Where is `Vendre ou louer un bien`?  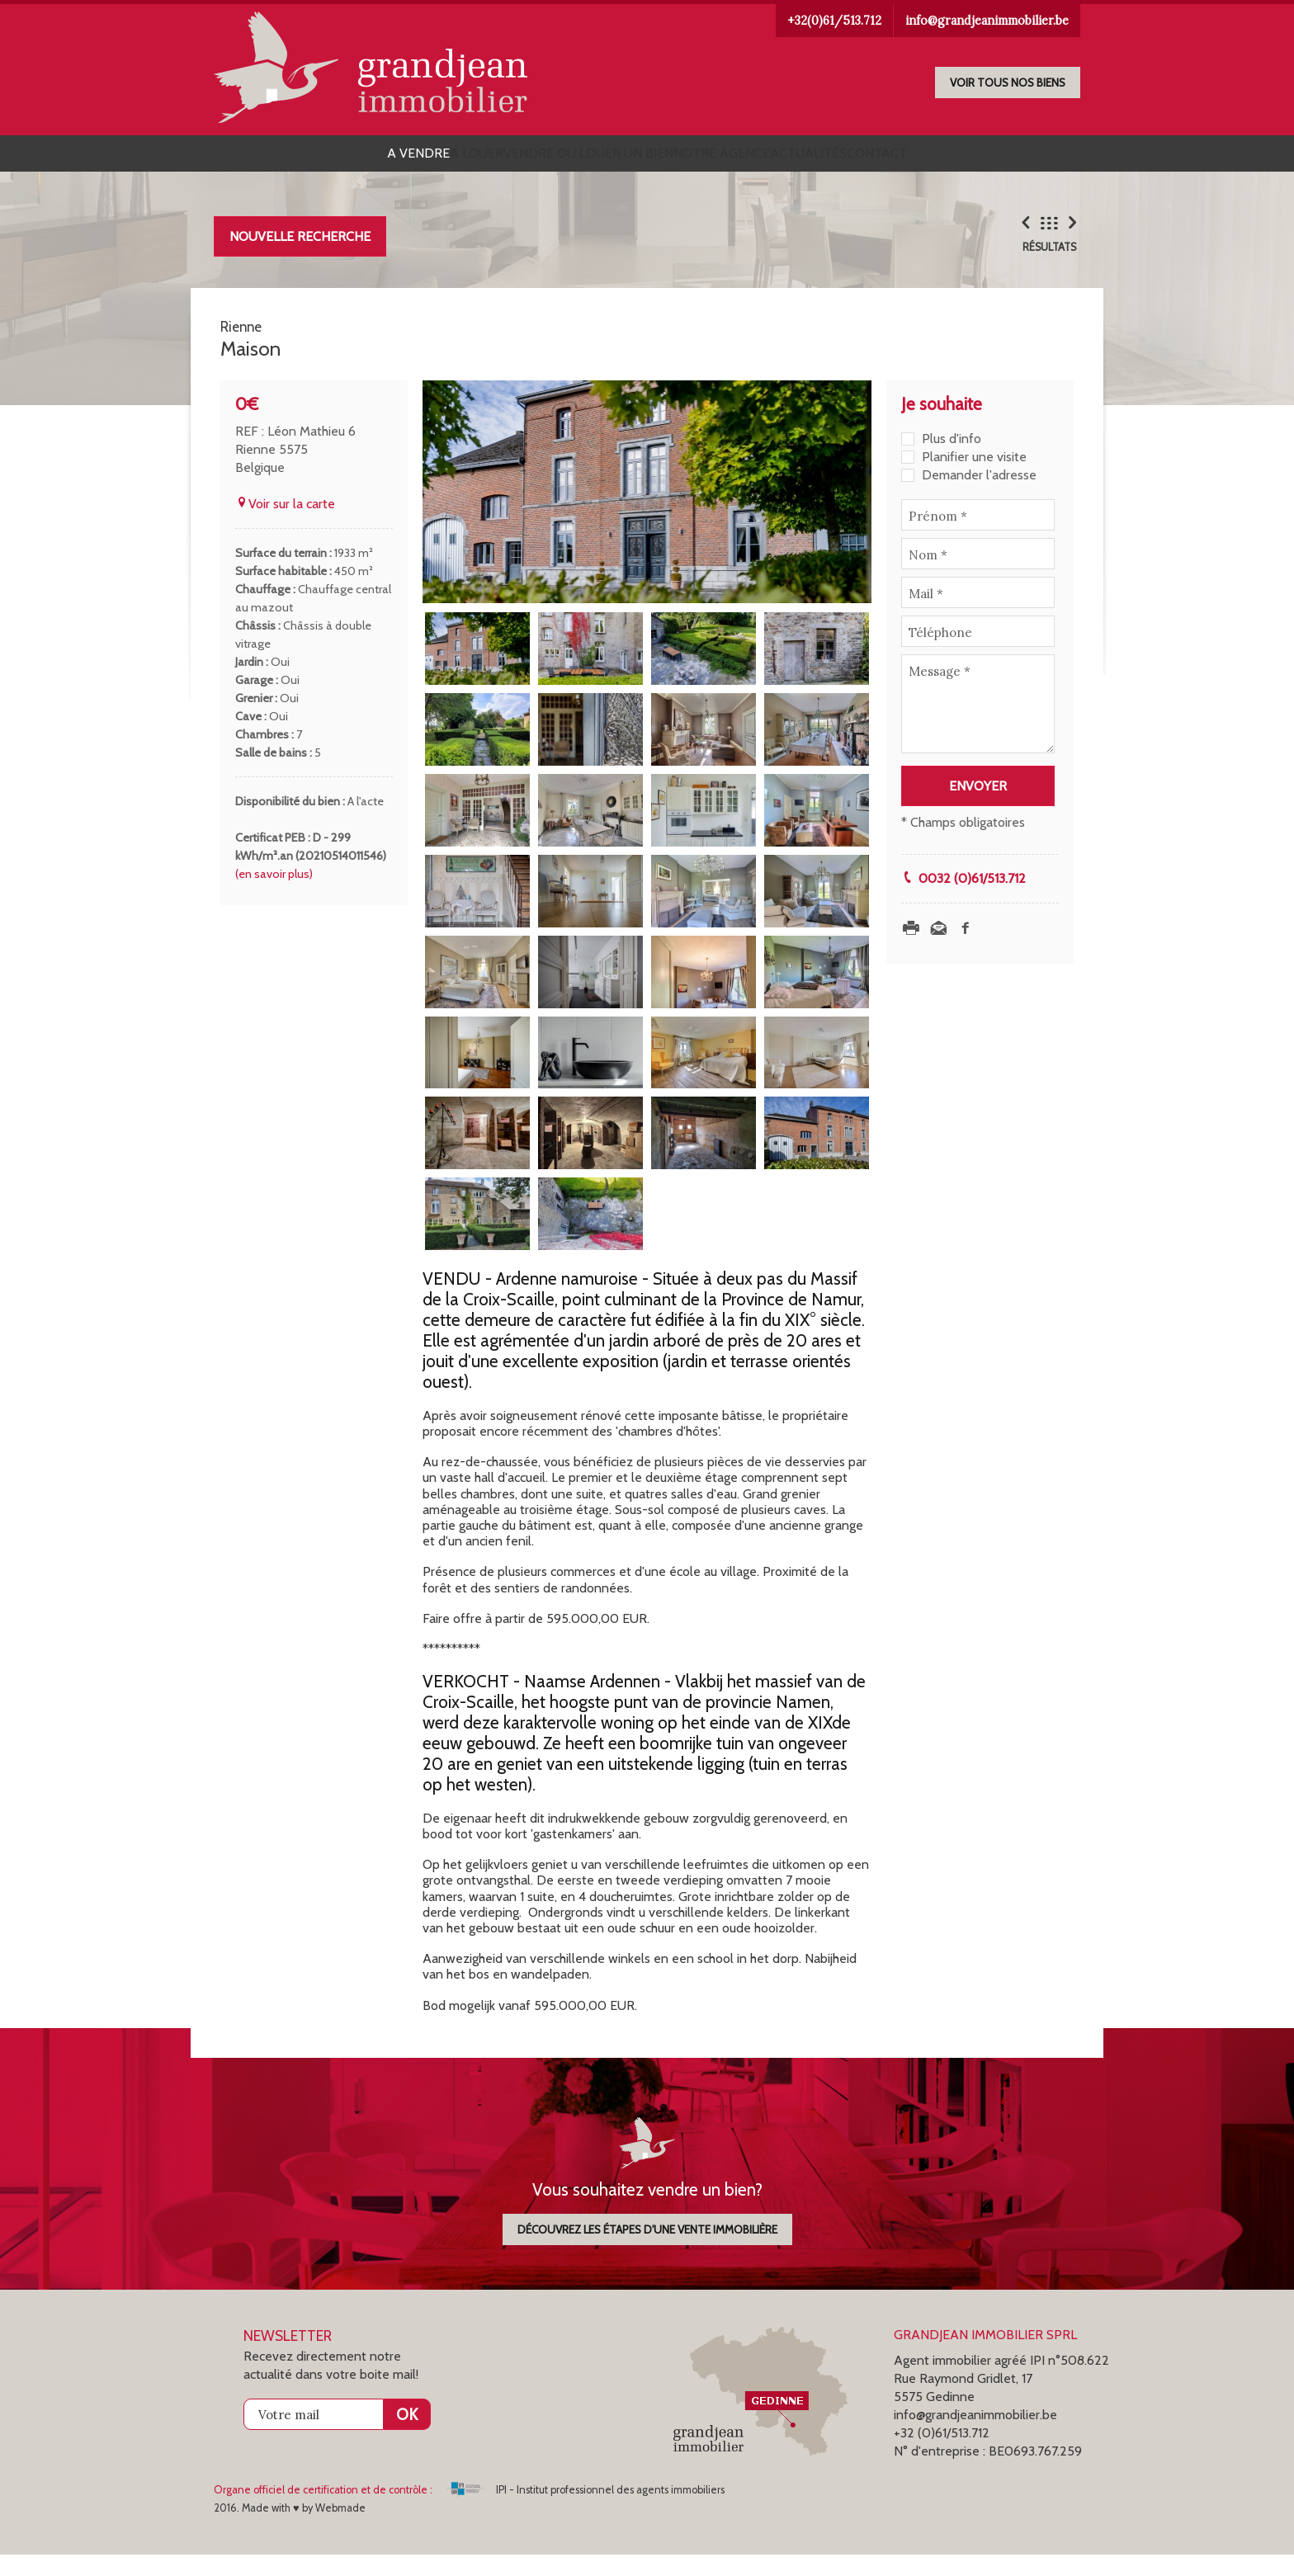
Vendre ou louer un bien is located at coordinates (569, 157).